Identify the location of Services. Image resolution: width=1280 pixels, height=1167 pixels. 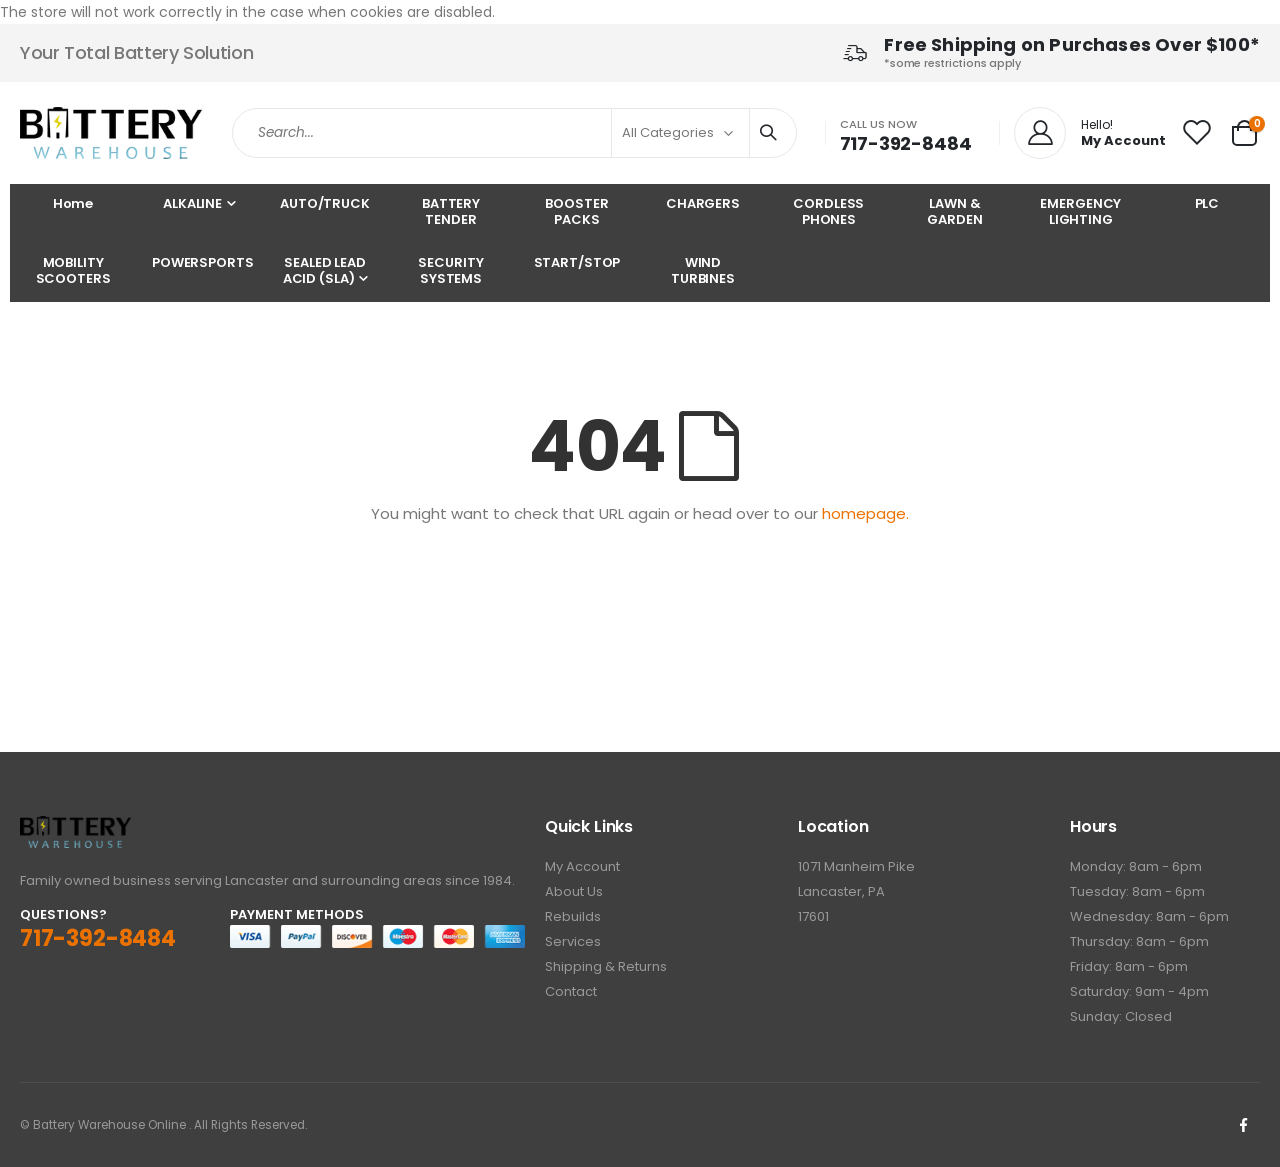
(573, 941).